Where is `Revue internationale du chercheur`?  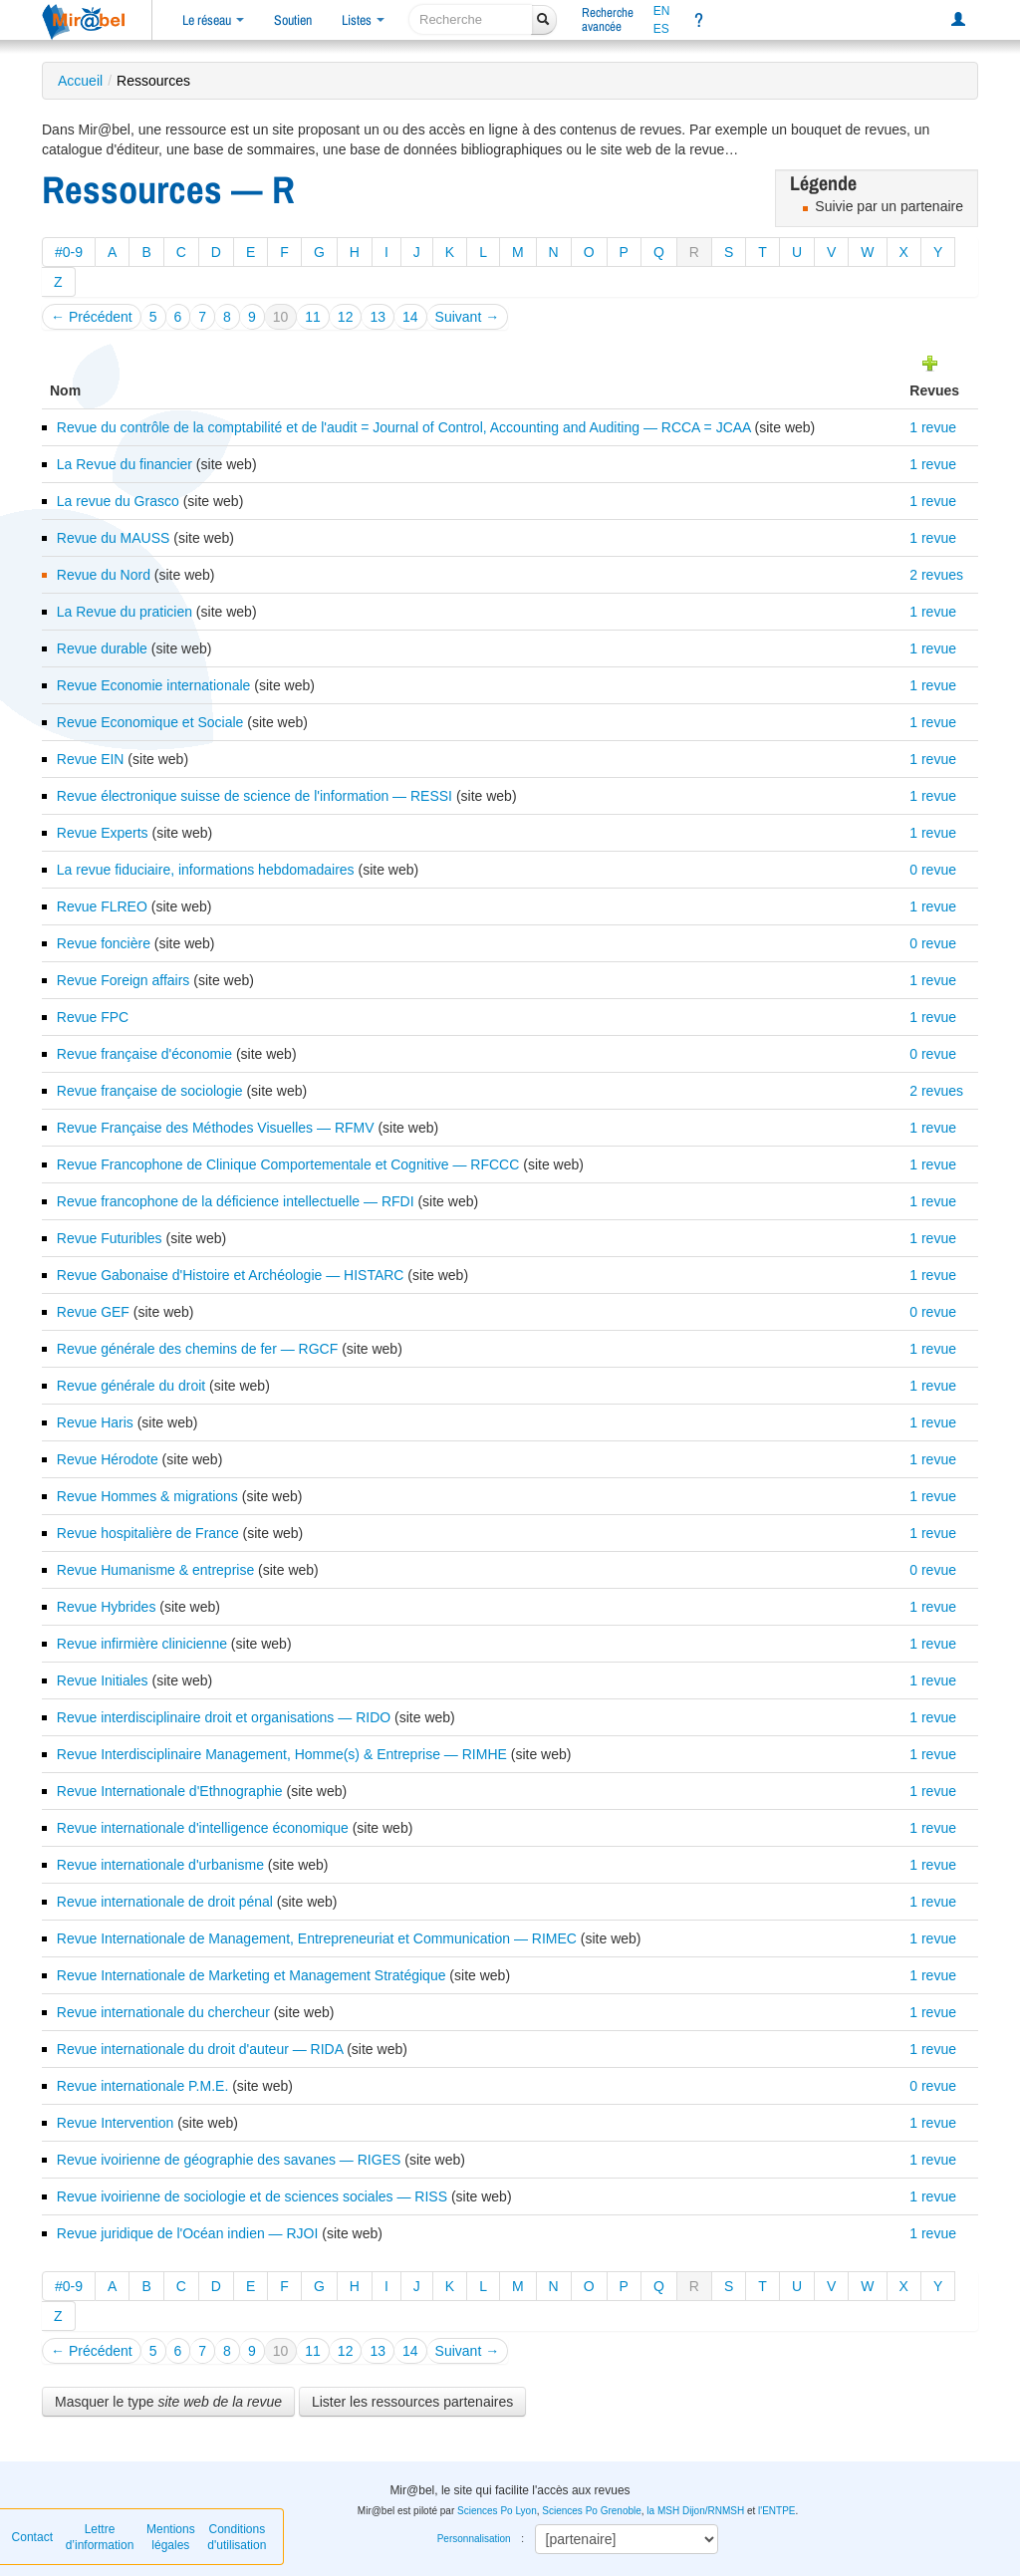
Revue internationale du chercheur is located at coordinates (163, 2012).